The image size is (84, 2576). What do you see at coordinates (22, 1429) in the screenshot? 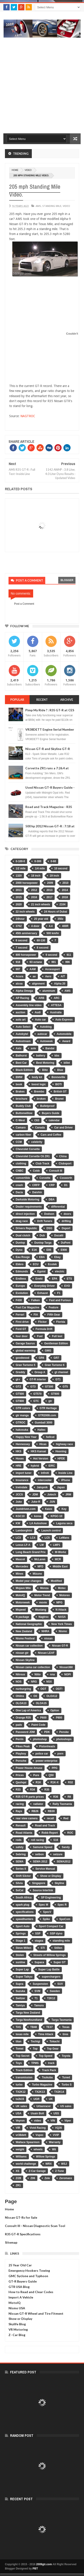
I see `hakosuka` at bounding box center [22, 1429].